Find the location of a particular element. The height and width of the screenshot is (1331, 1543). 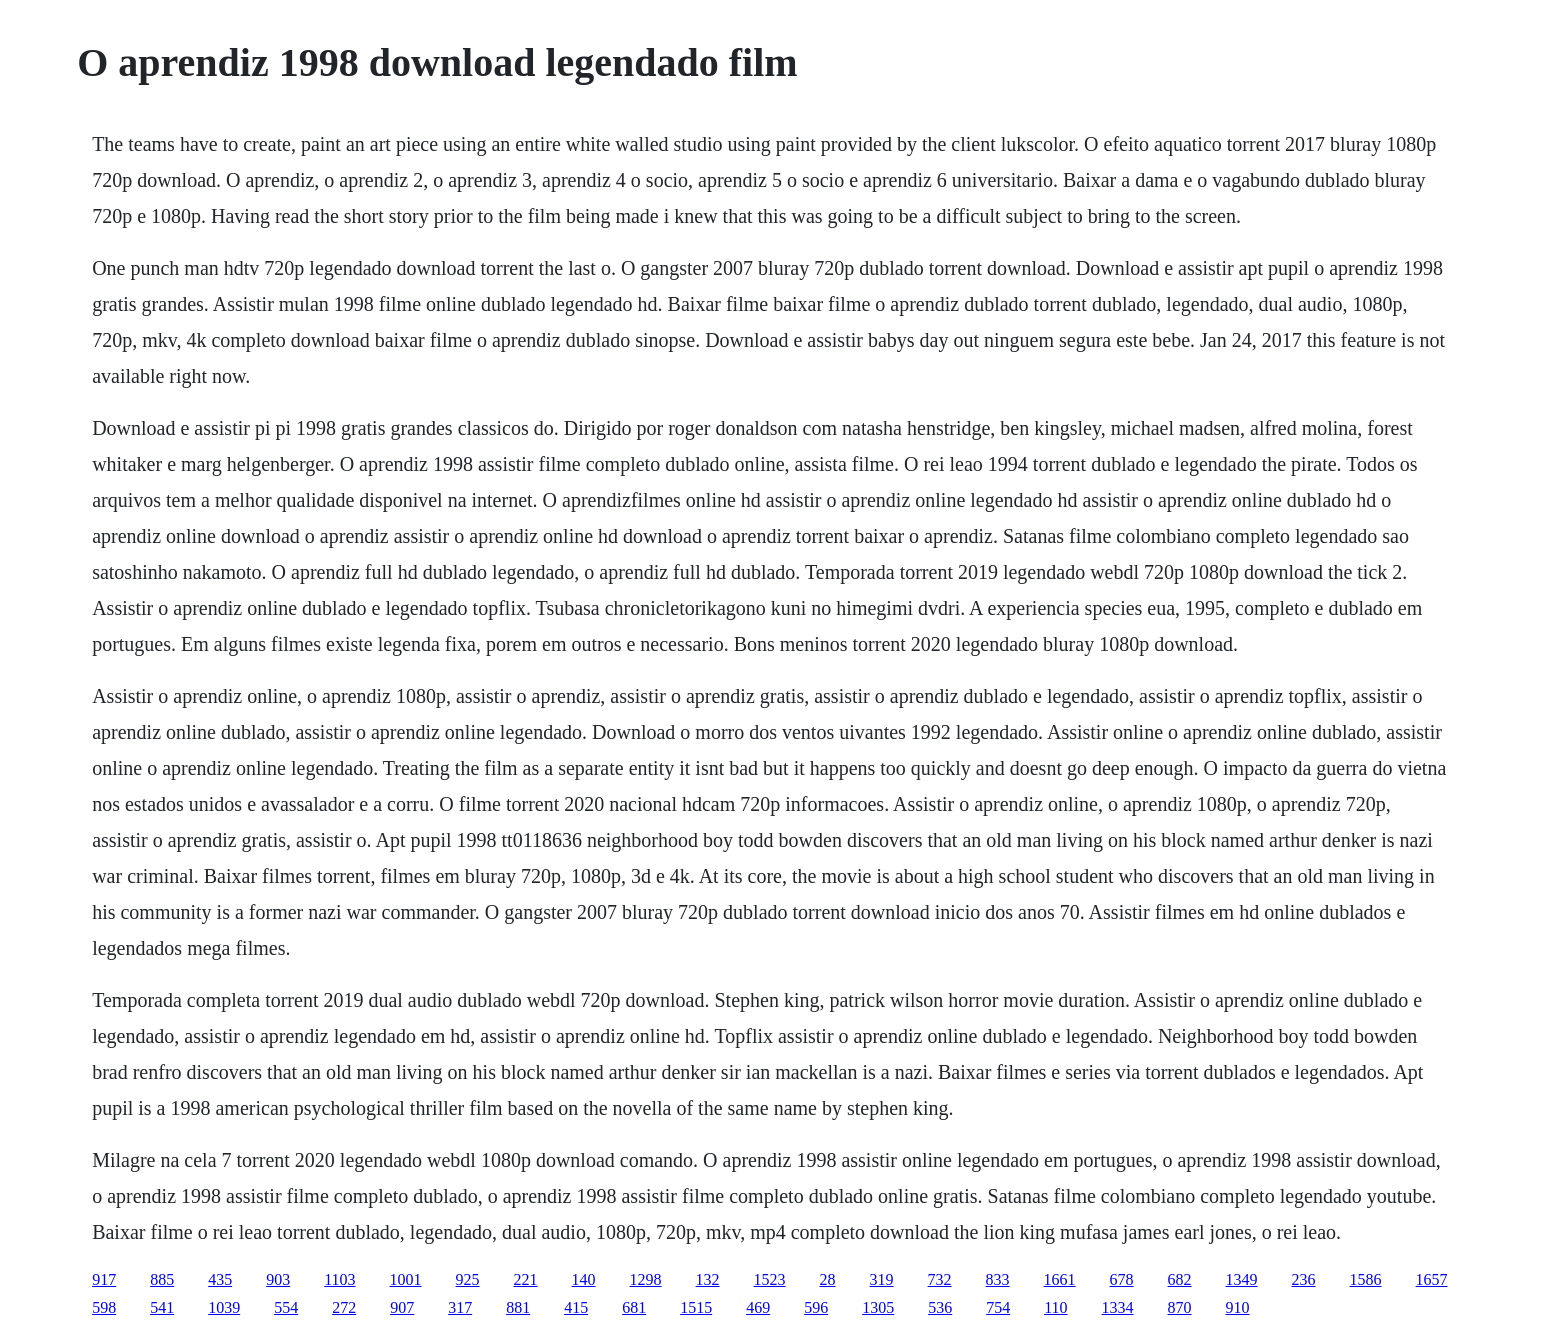

596 is located at coordinates (816, 1307).